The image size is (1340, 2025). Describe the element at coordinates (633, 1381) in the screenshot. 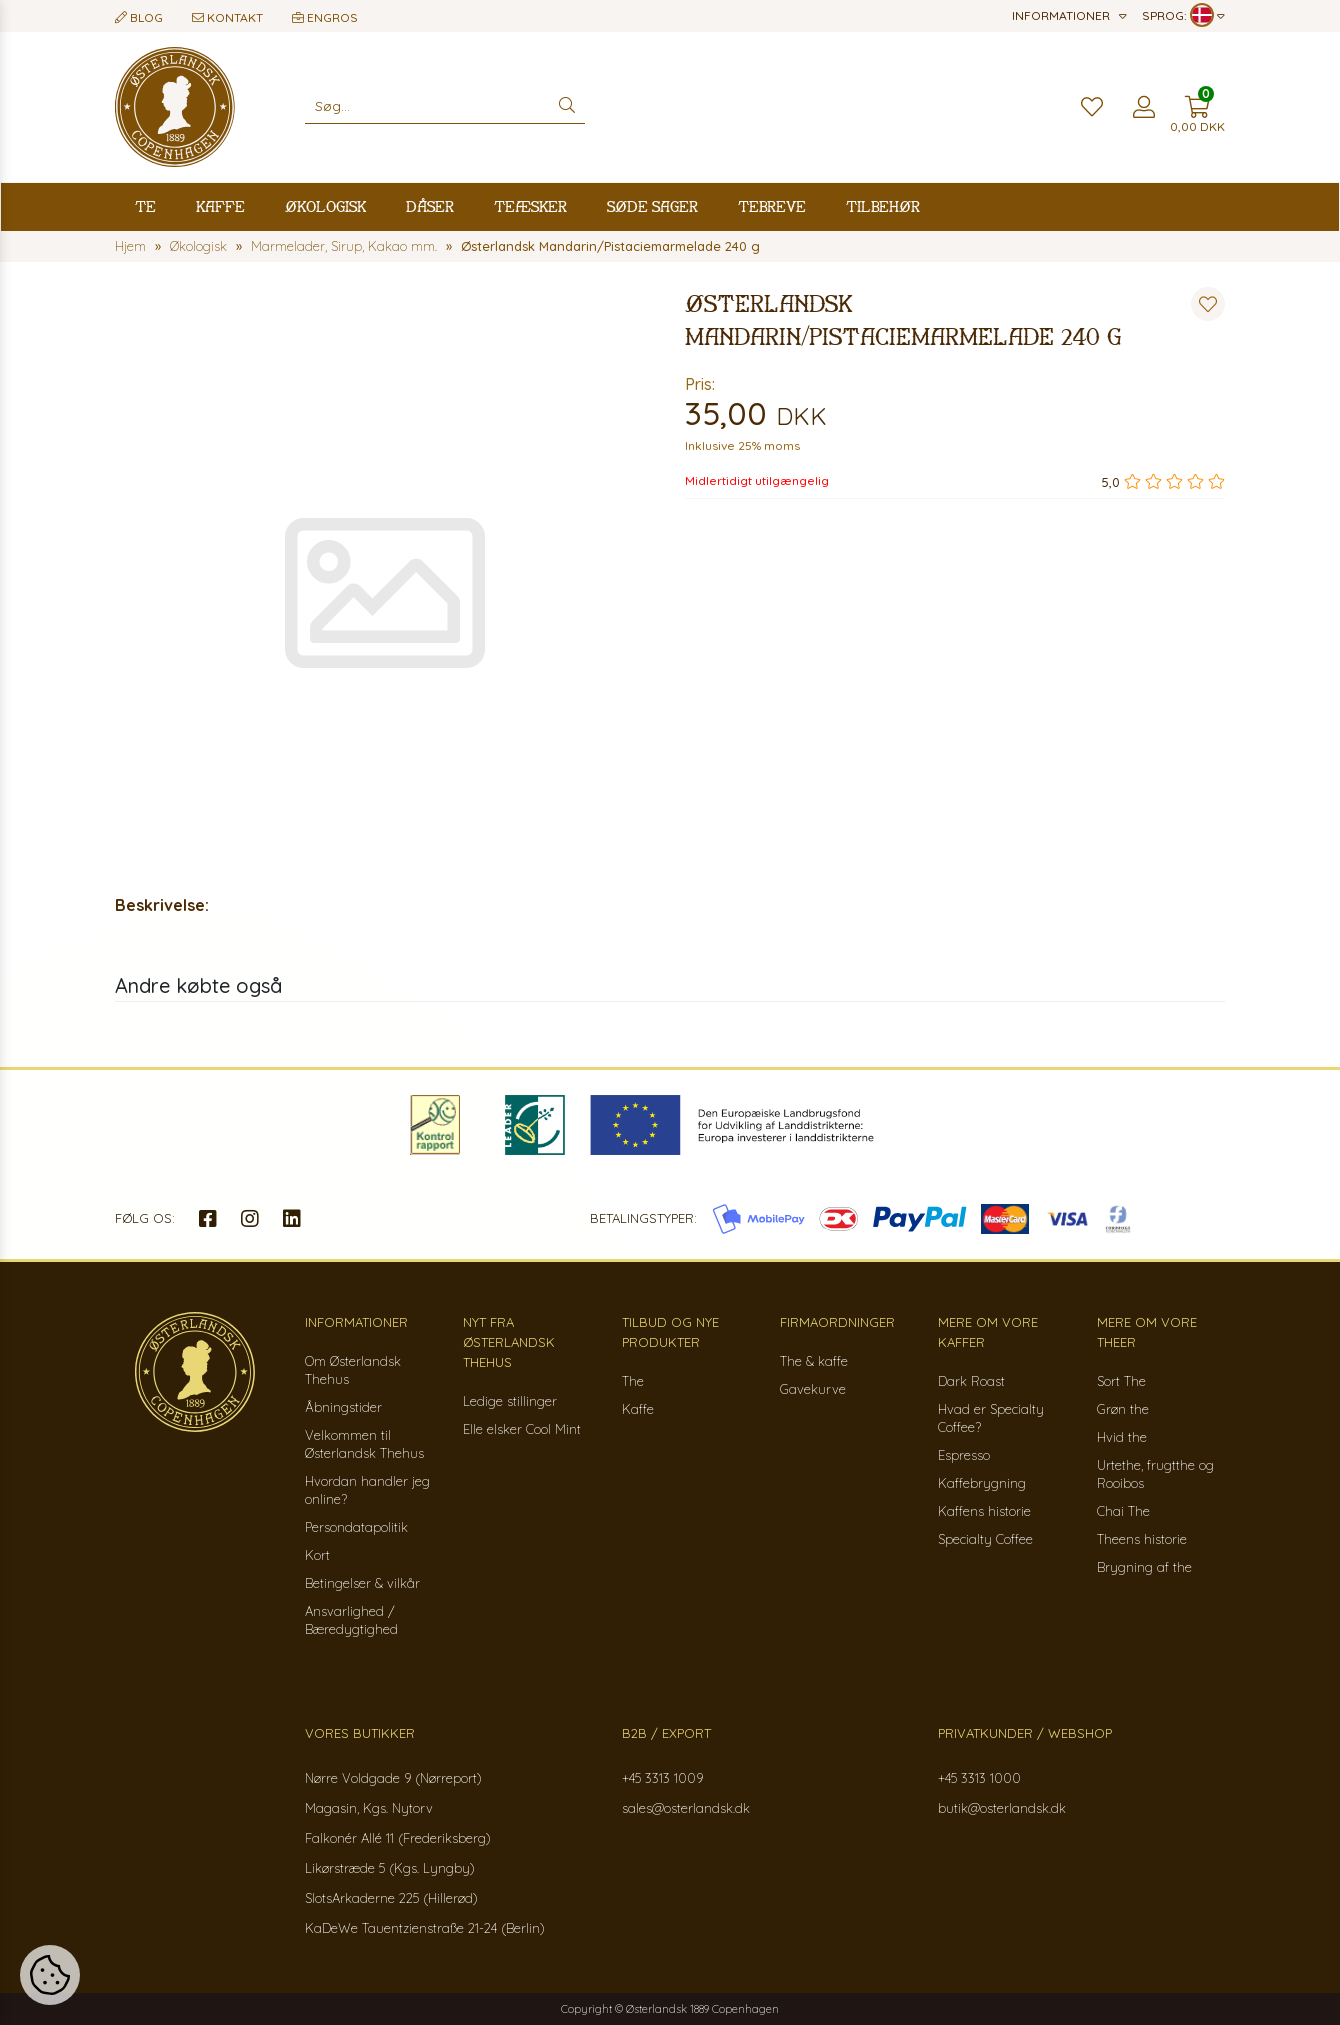

I see `The` at that location.